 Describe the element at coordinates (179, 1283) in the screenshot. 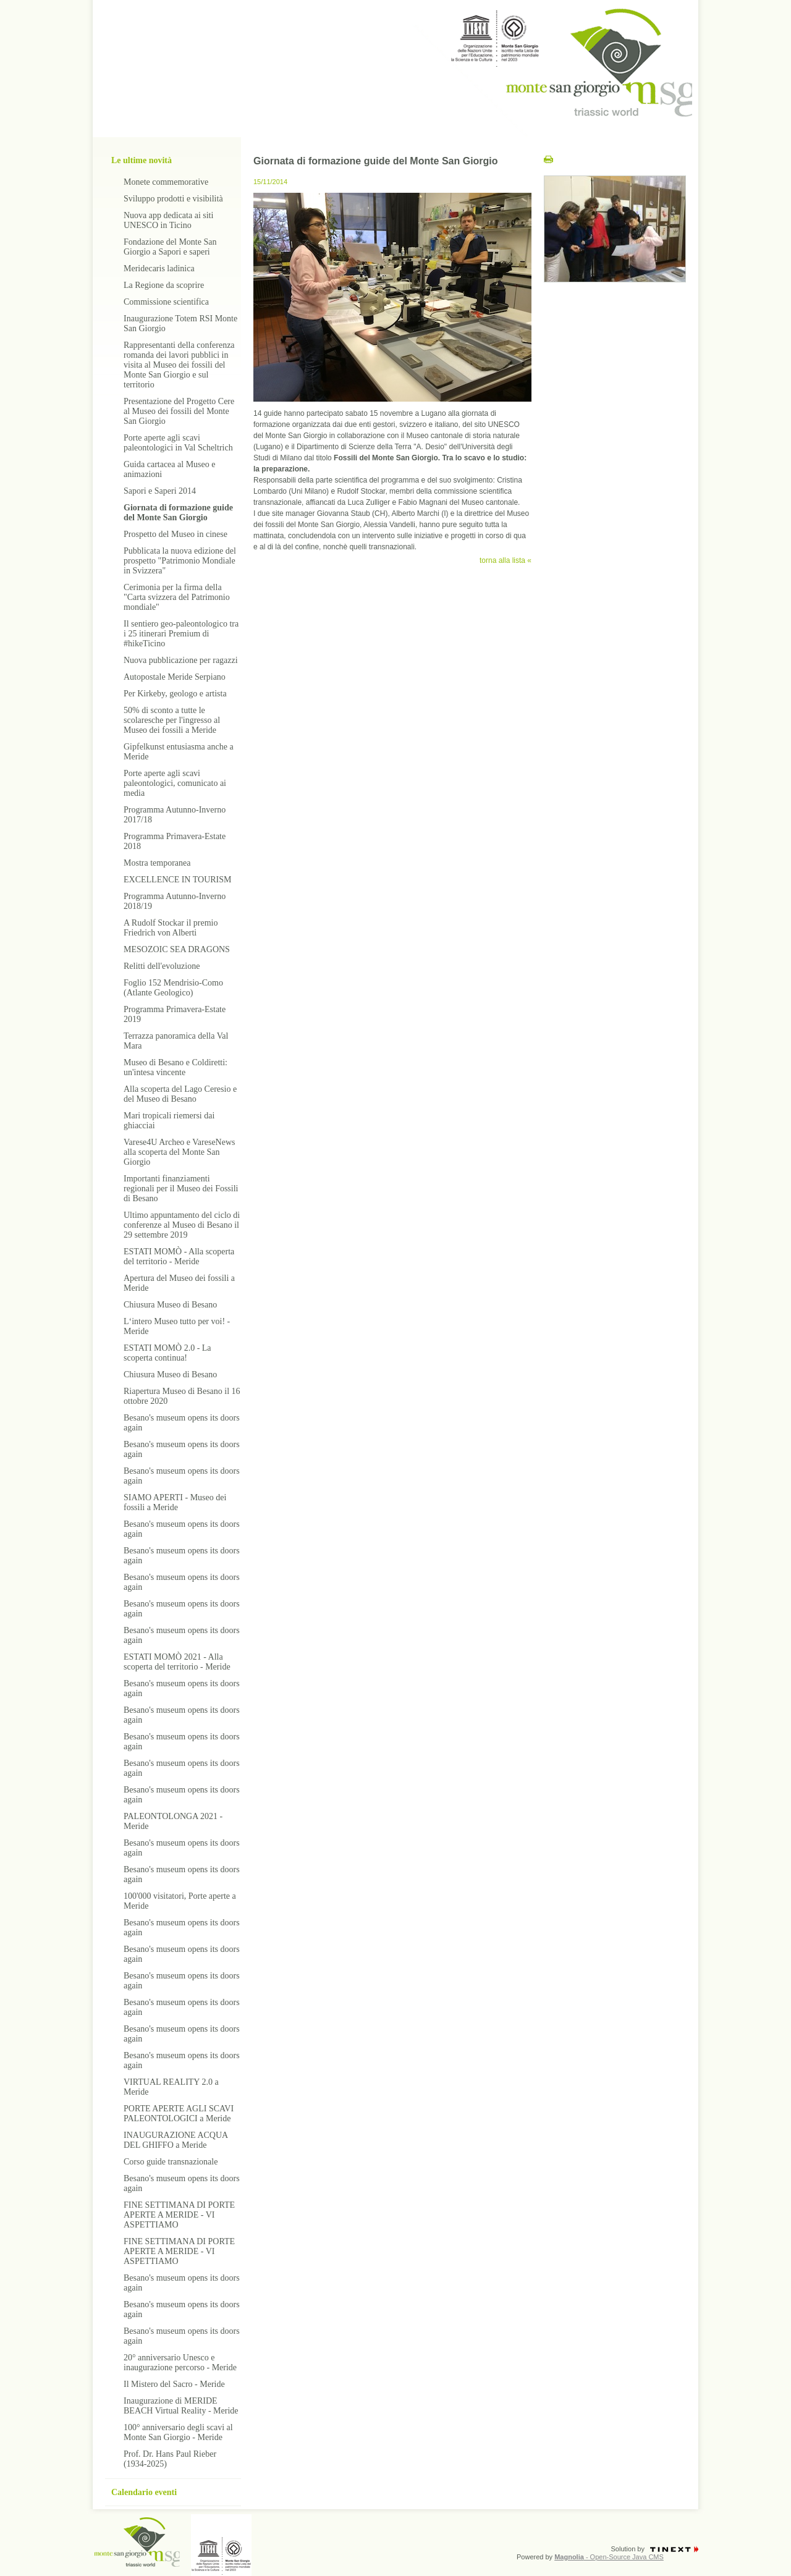

I see `Apertura del Museo dei fossili a Meride` at that location.